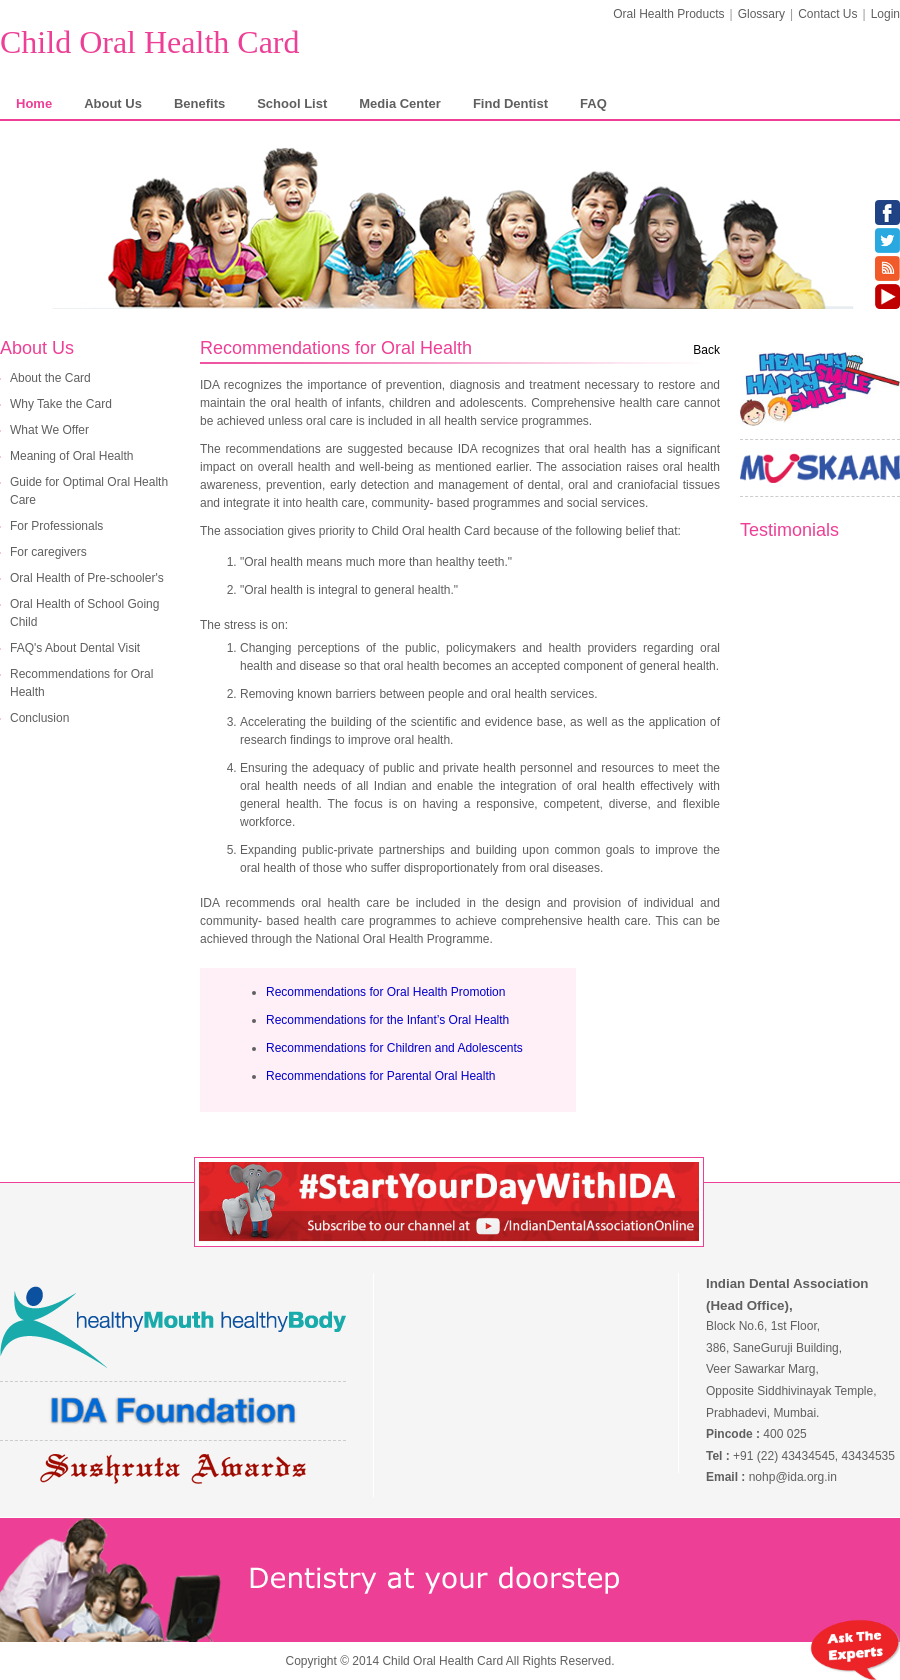 This screenshot has width=900, height=1680. Describe the element at coordinates (400, 103) in the screenshot. I see `Media Center` at that location.